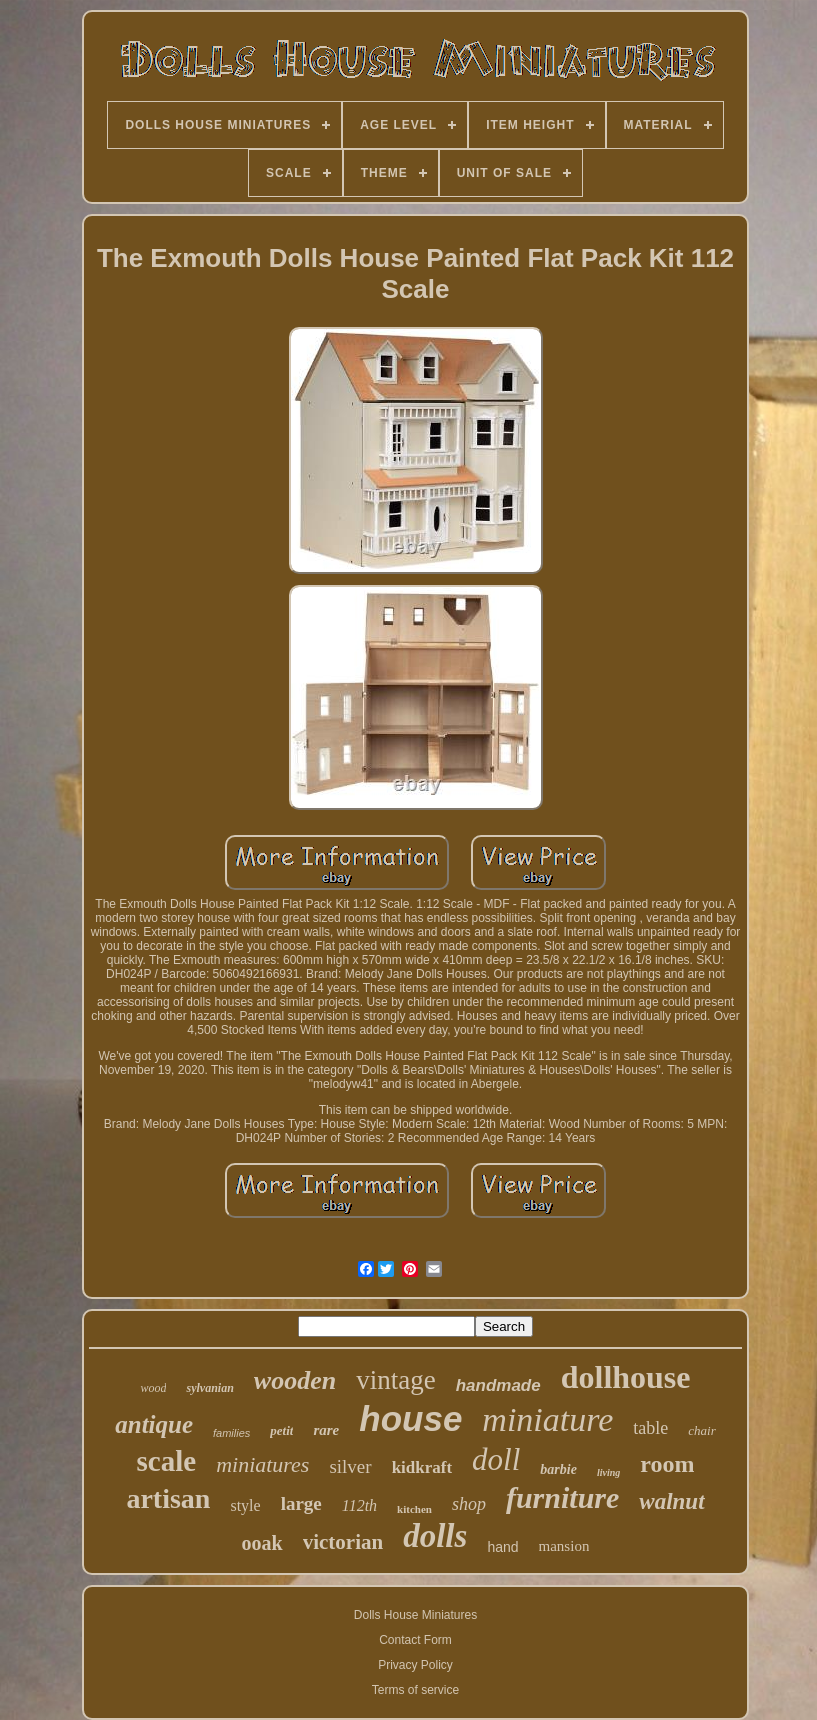 The height and width of the screenshot is (1720, 817). I want to click on table, so click(650, 1428).